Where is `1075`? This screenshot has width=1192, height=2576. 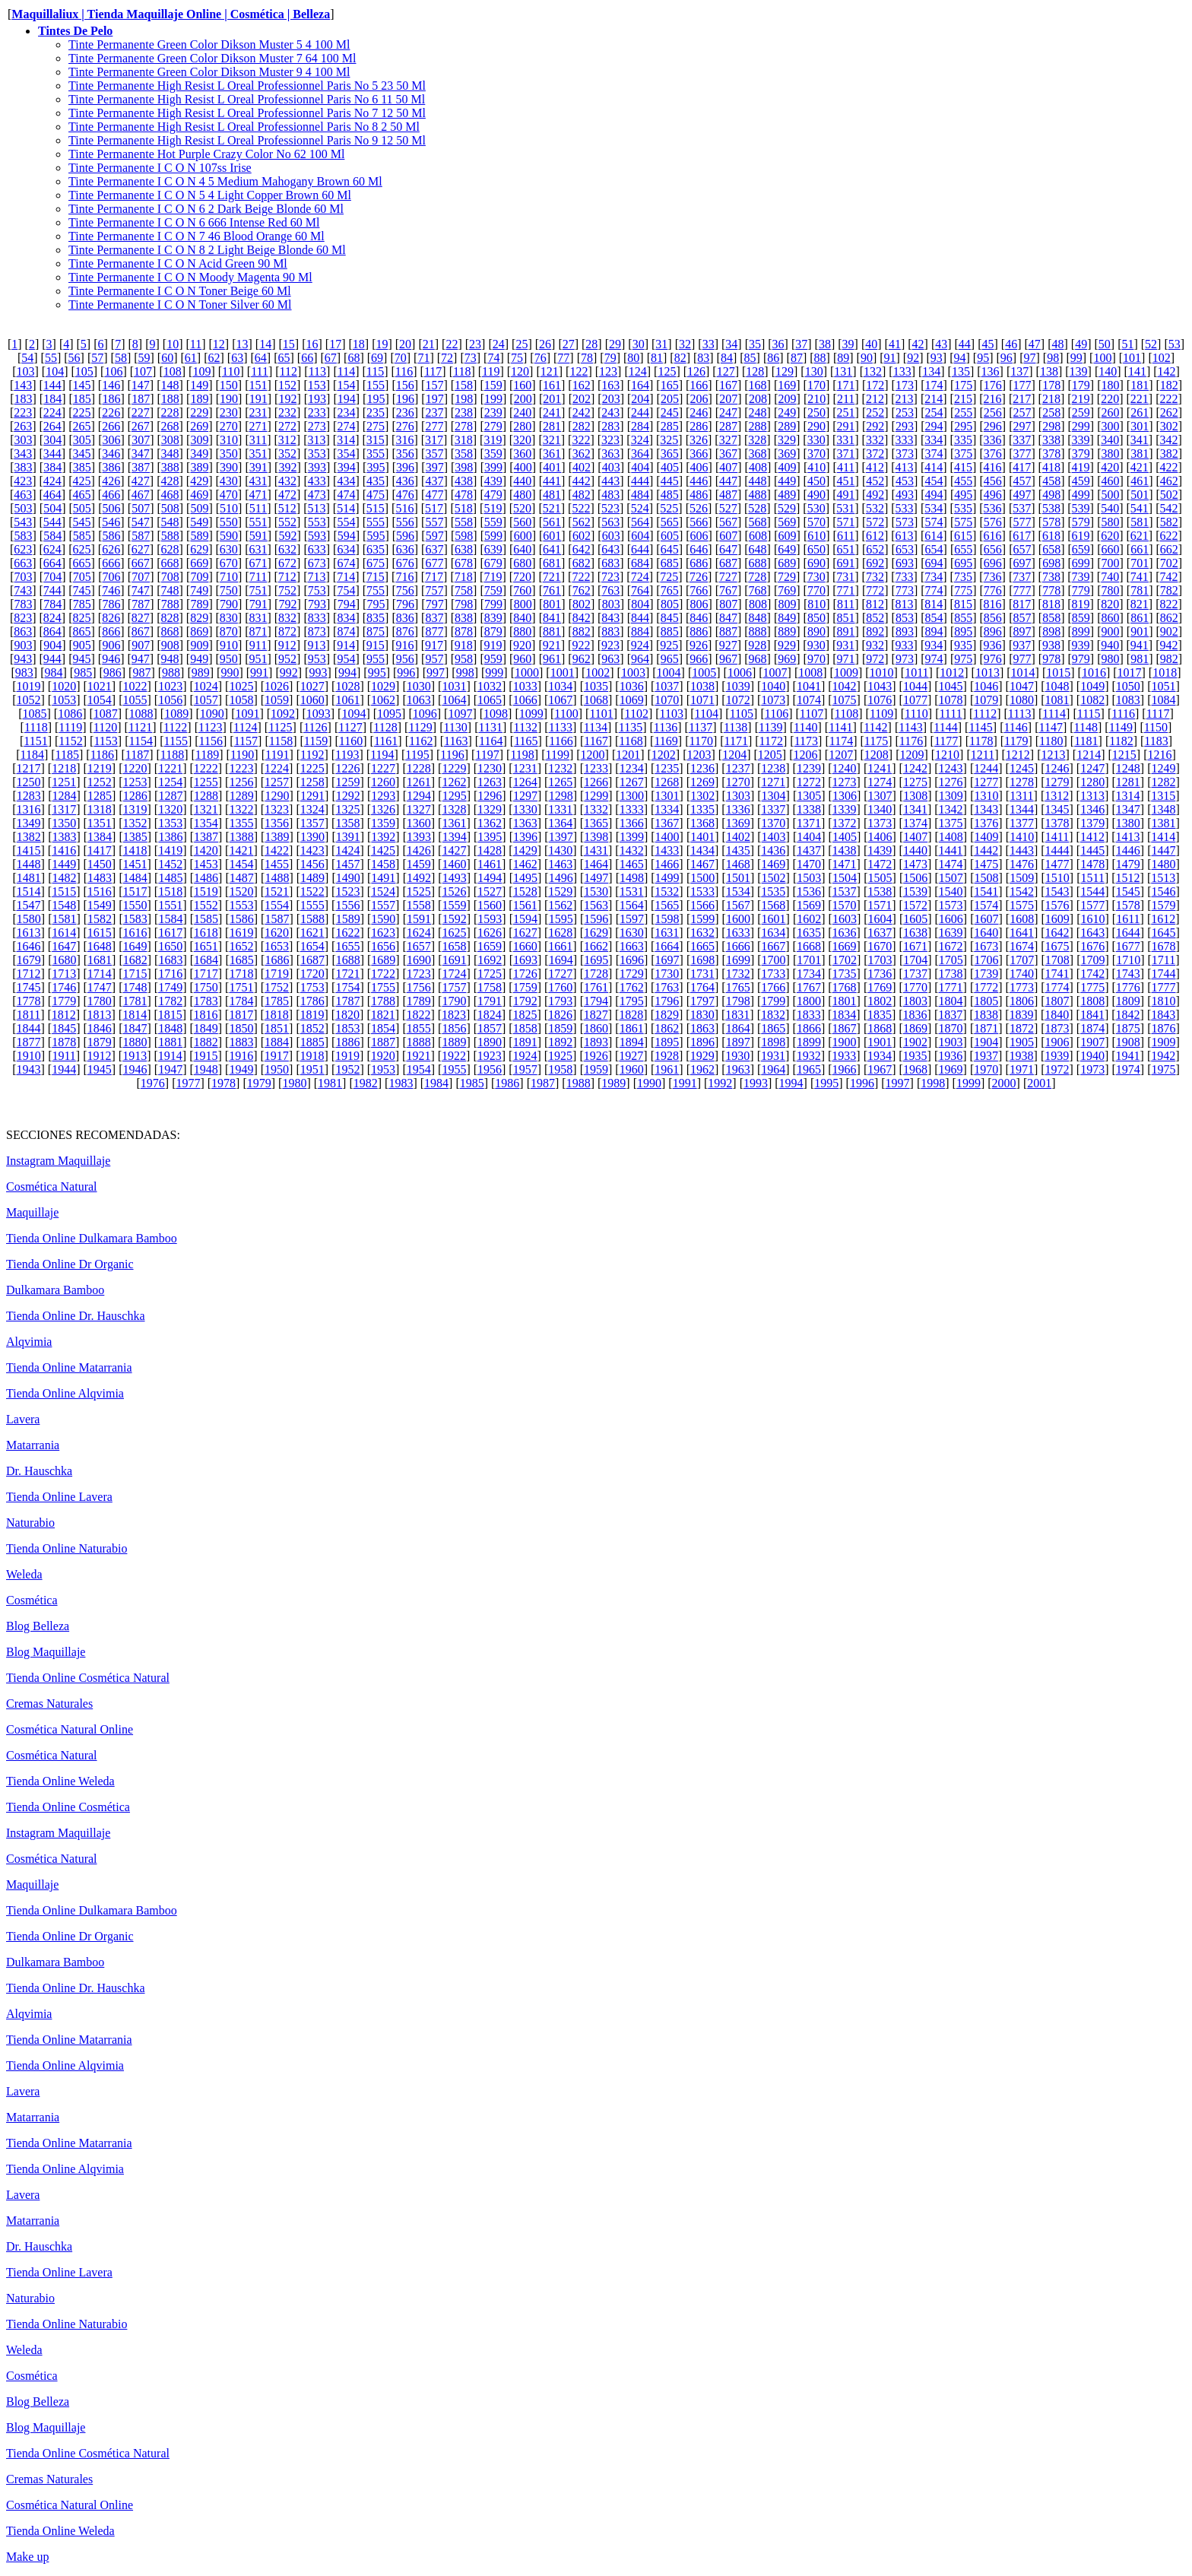
1075 is located at coordinates (844, 699).